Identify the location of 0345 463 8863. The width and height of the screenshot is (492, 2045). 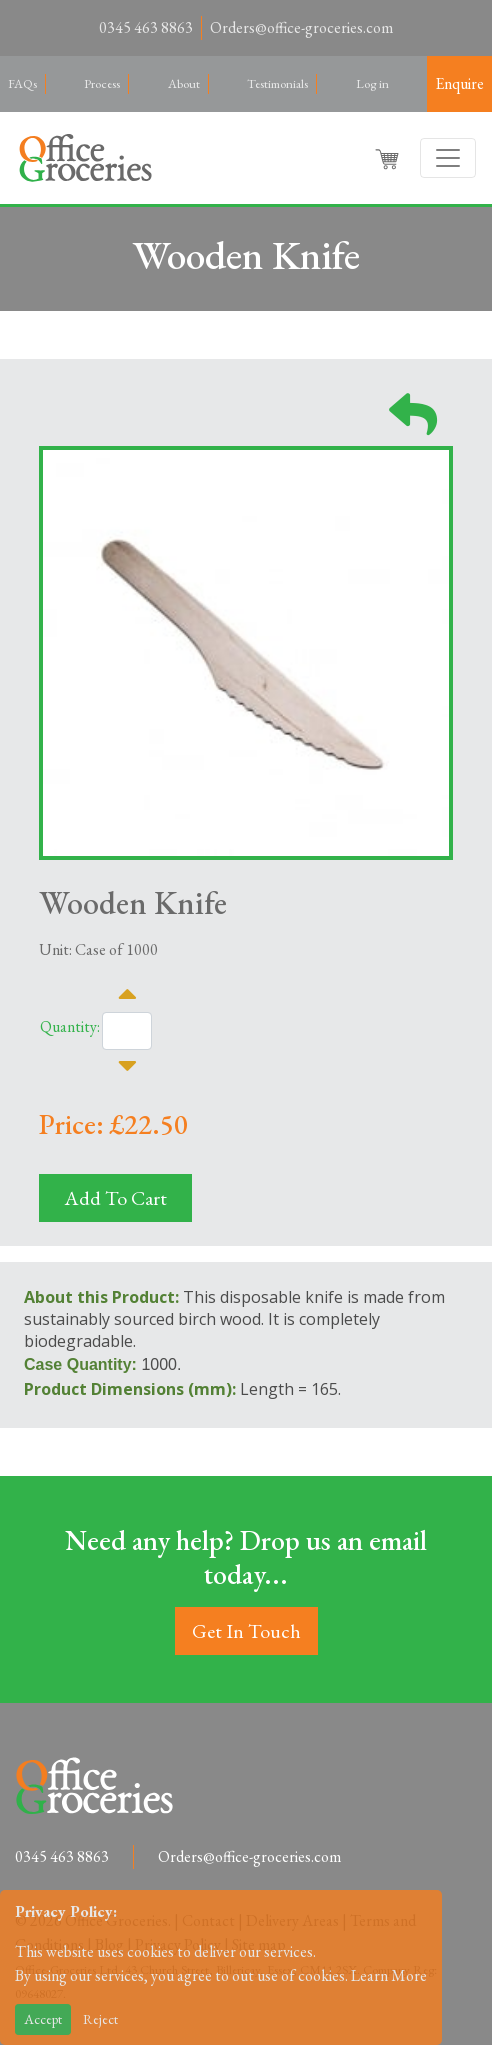
(146, 27).